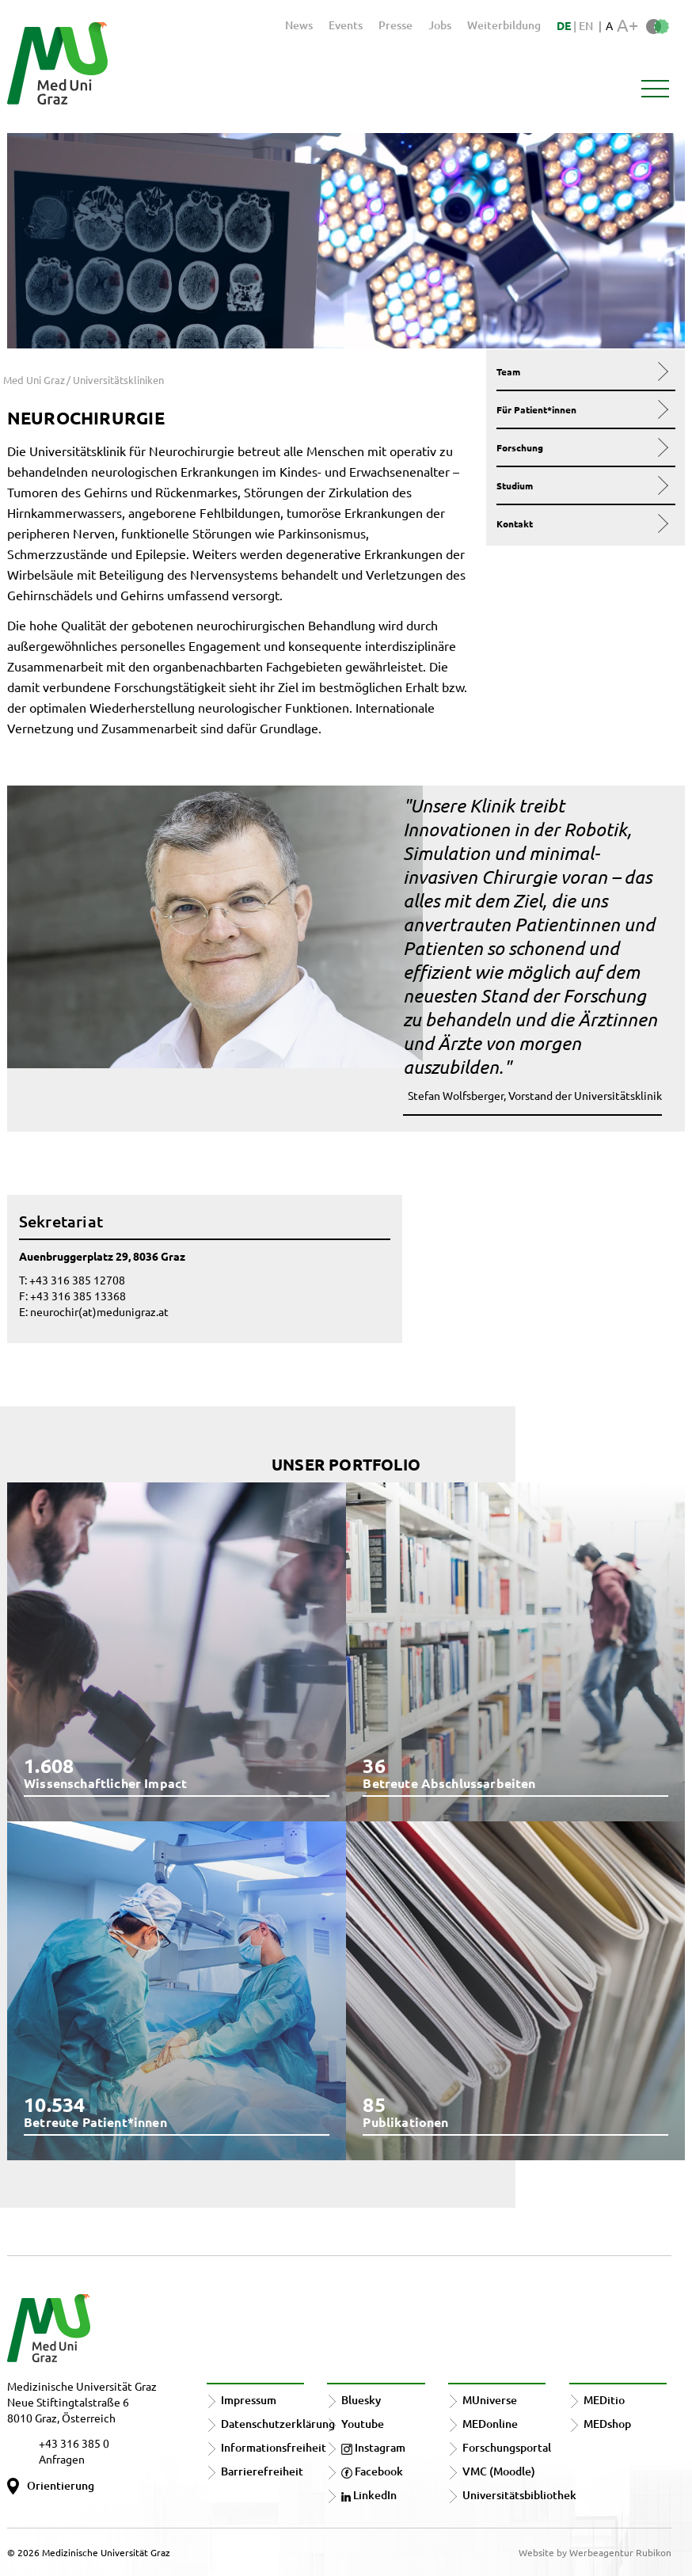 The width and height of the screenshot is (692, 2576). What do you see at coordinates (607, 2423) in the screenshot?
I see `MEDshop` at bounding box center [607, 2423].